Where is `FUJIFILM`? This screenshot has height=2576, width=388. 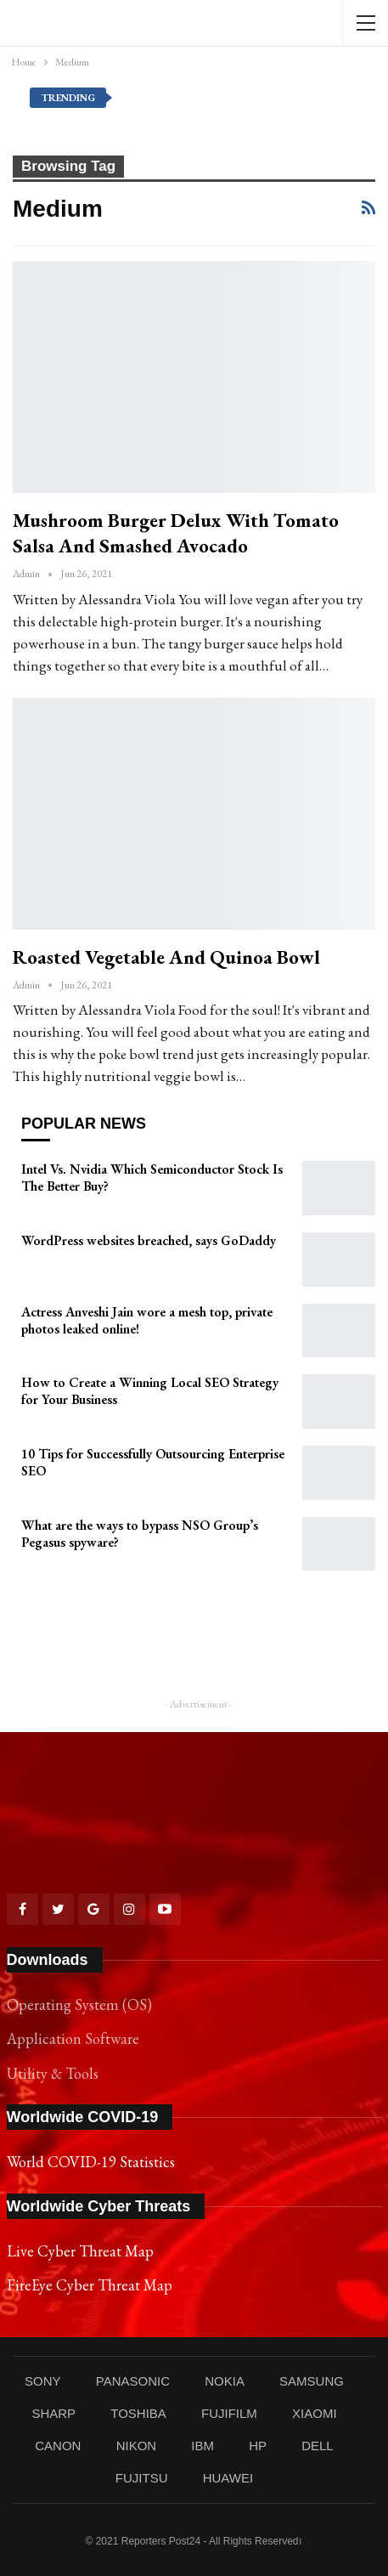 FUJIFILM is located at coordinates (229, 2413).